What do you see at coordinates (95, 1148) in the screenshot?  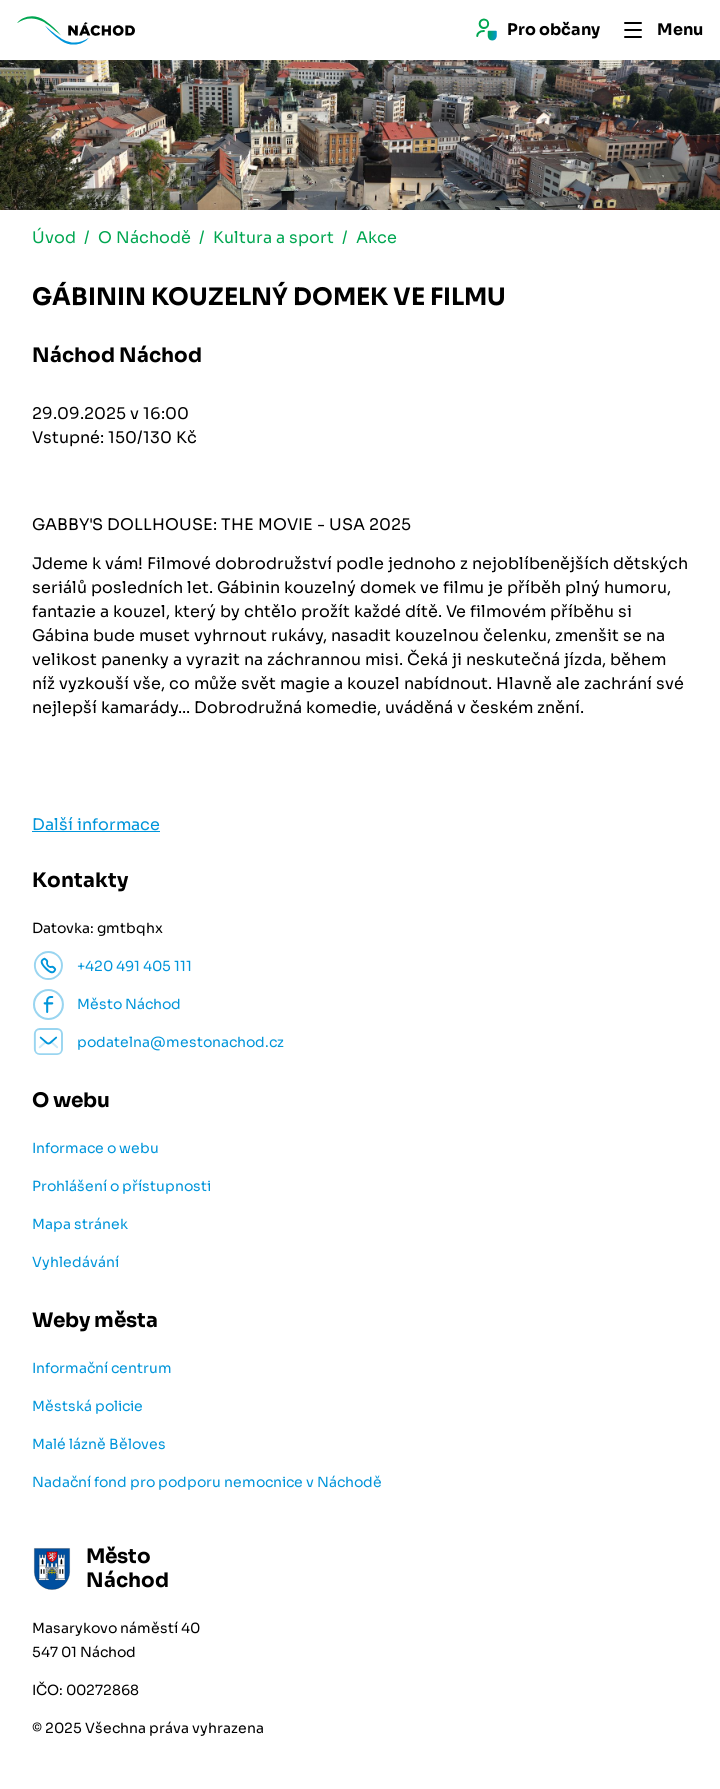 I see `Informace o webu` at bounding box center [95, 1148].